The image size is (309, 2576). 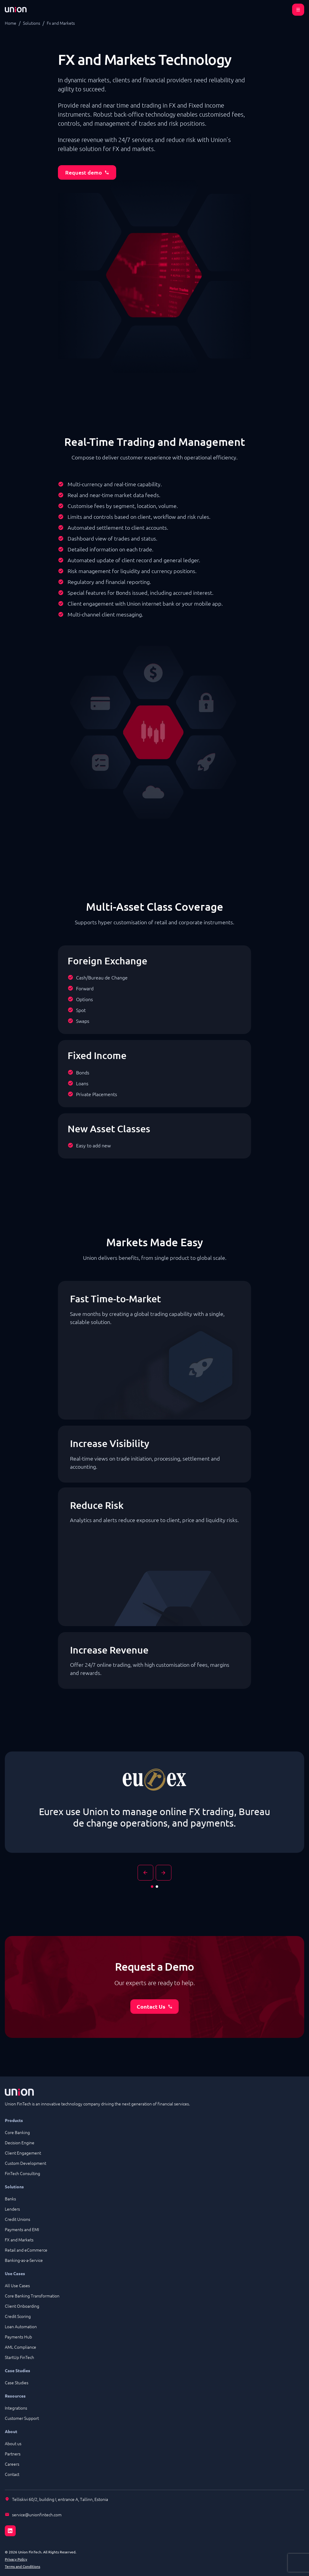 I want to click on About us, so click(x=13, y=2443).